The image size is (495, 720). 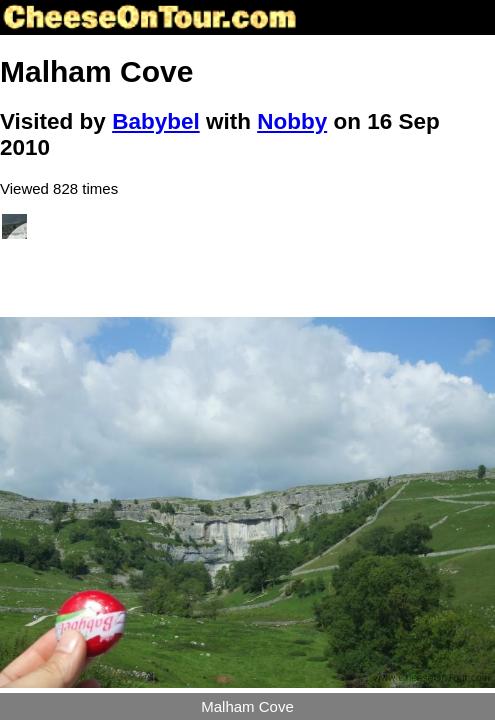 I want to click on Nobby, so click(x=292, y=121).